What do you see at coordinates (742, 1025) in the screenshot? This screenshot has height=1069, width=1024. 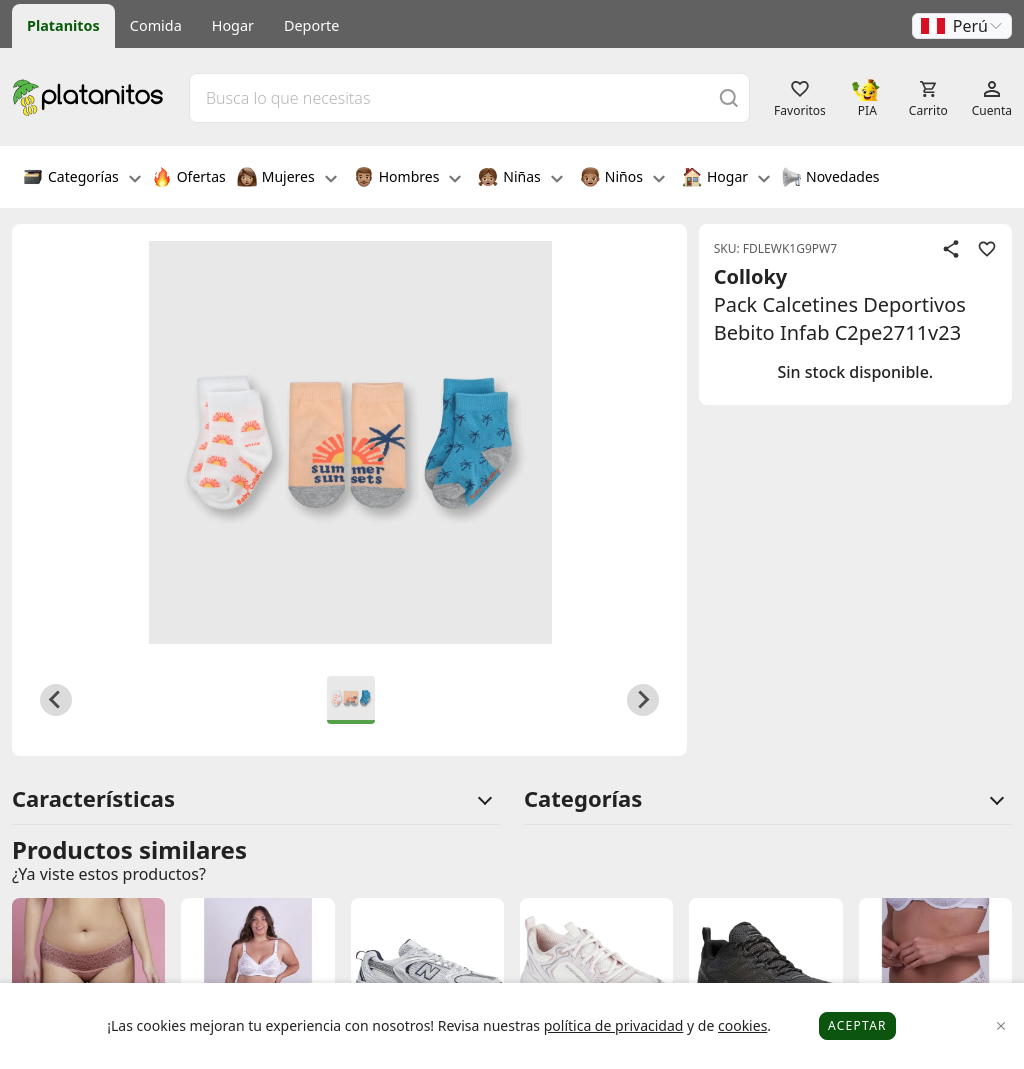 I see `cookies` at bounding box center [742, 1025].